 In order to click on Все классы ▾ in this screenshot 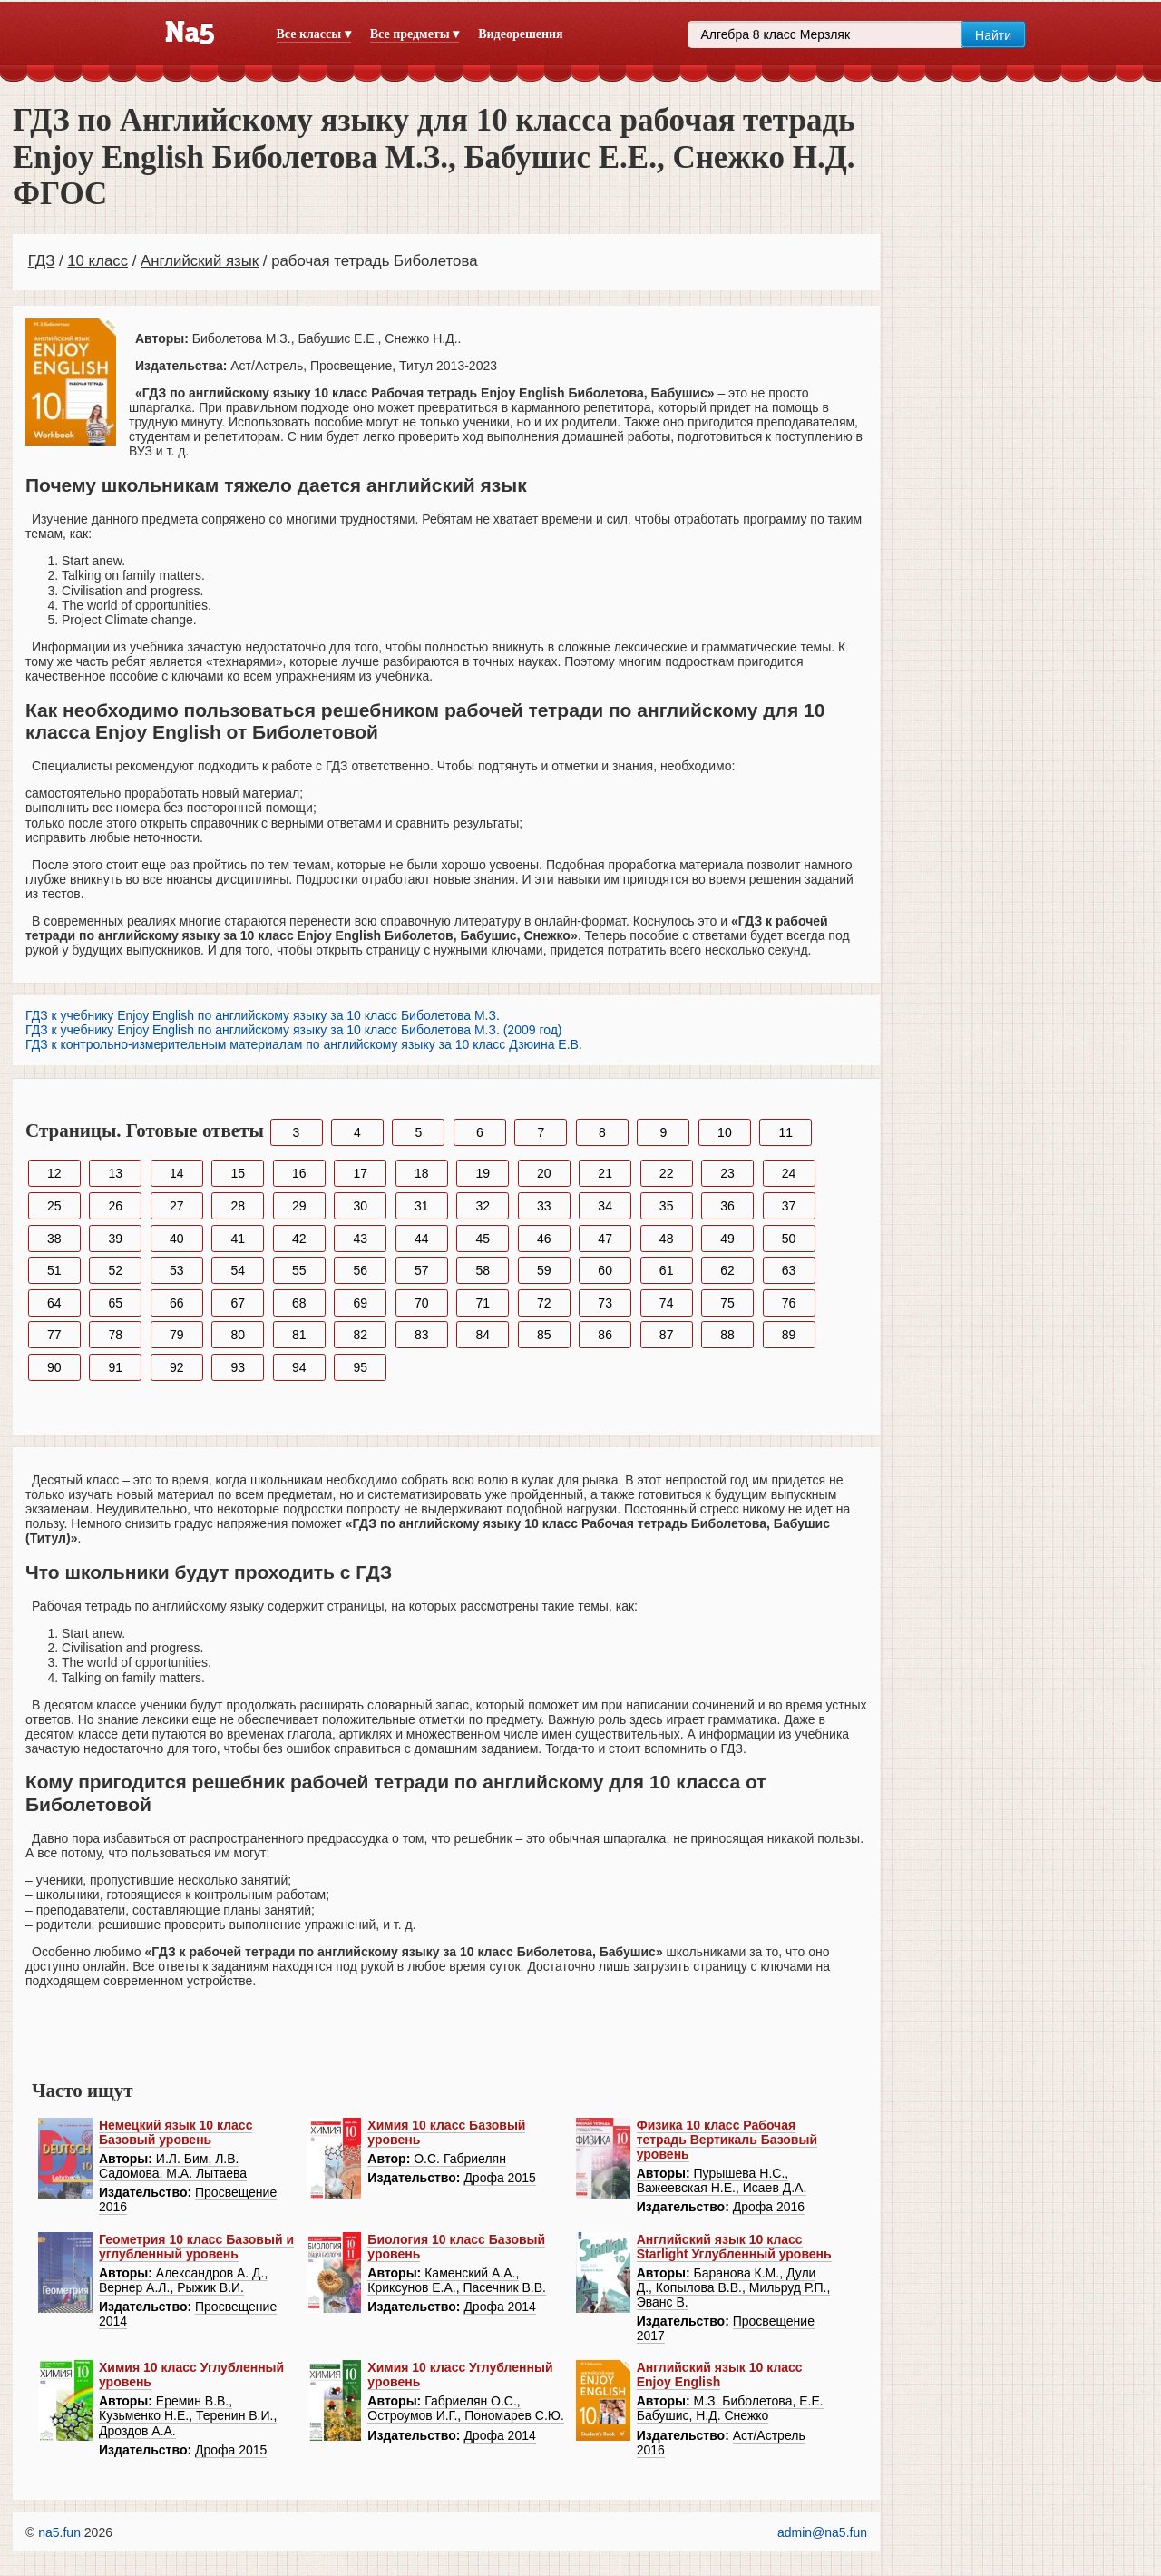, I will do `click(314, 34)`.